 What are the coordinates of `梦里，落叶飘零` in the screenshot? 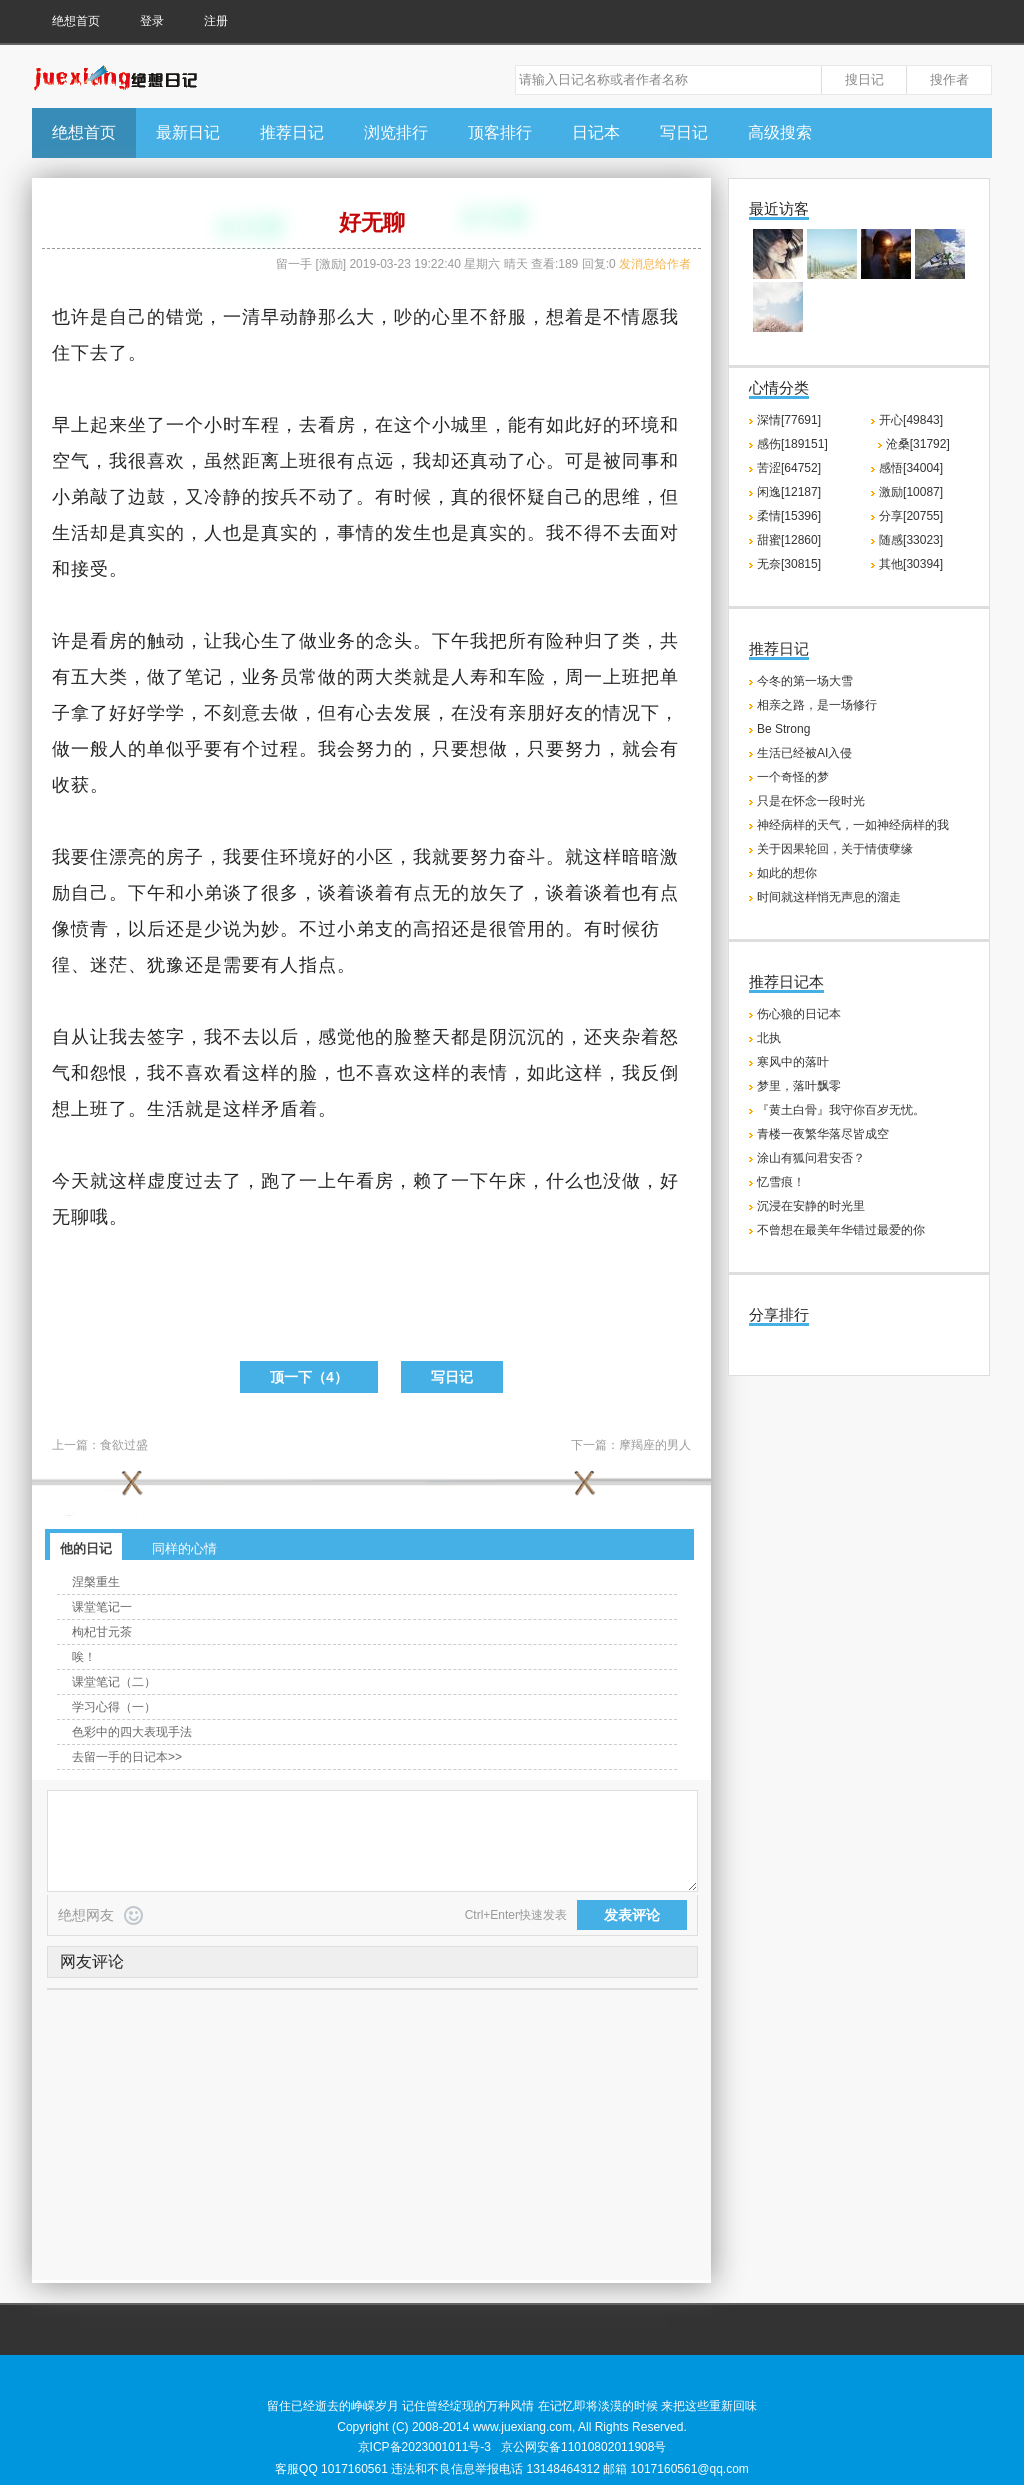 It's located at (799, 1086).